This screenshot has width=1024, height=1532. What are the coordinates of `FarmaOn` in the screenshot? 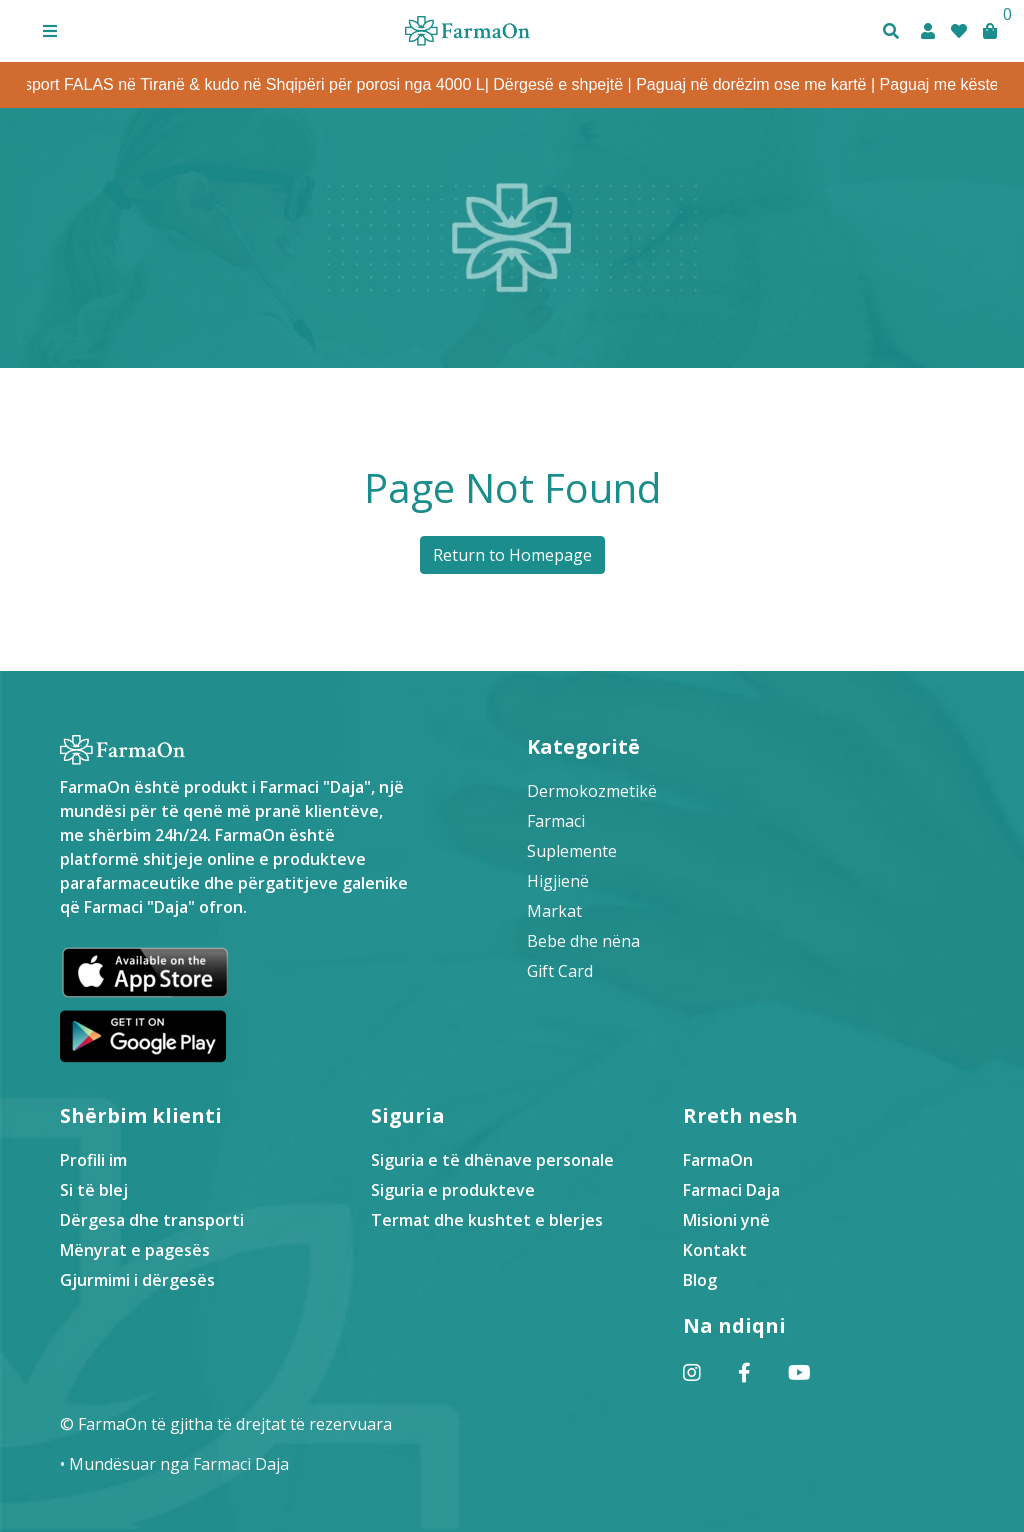 It's located at (718, 1160).